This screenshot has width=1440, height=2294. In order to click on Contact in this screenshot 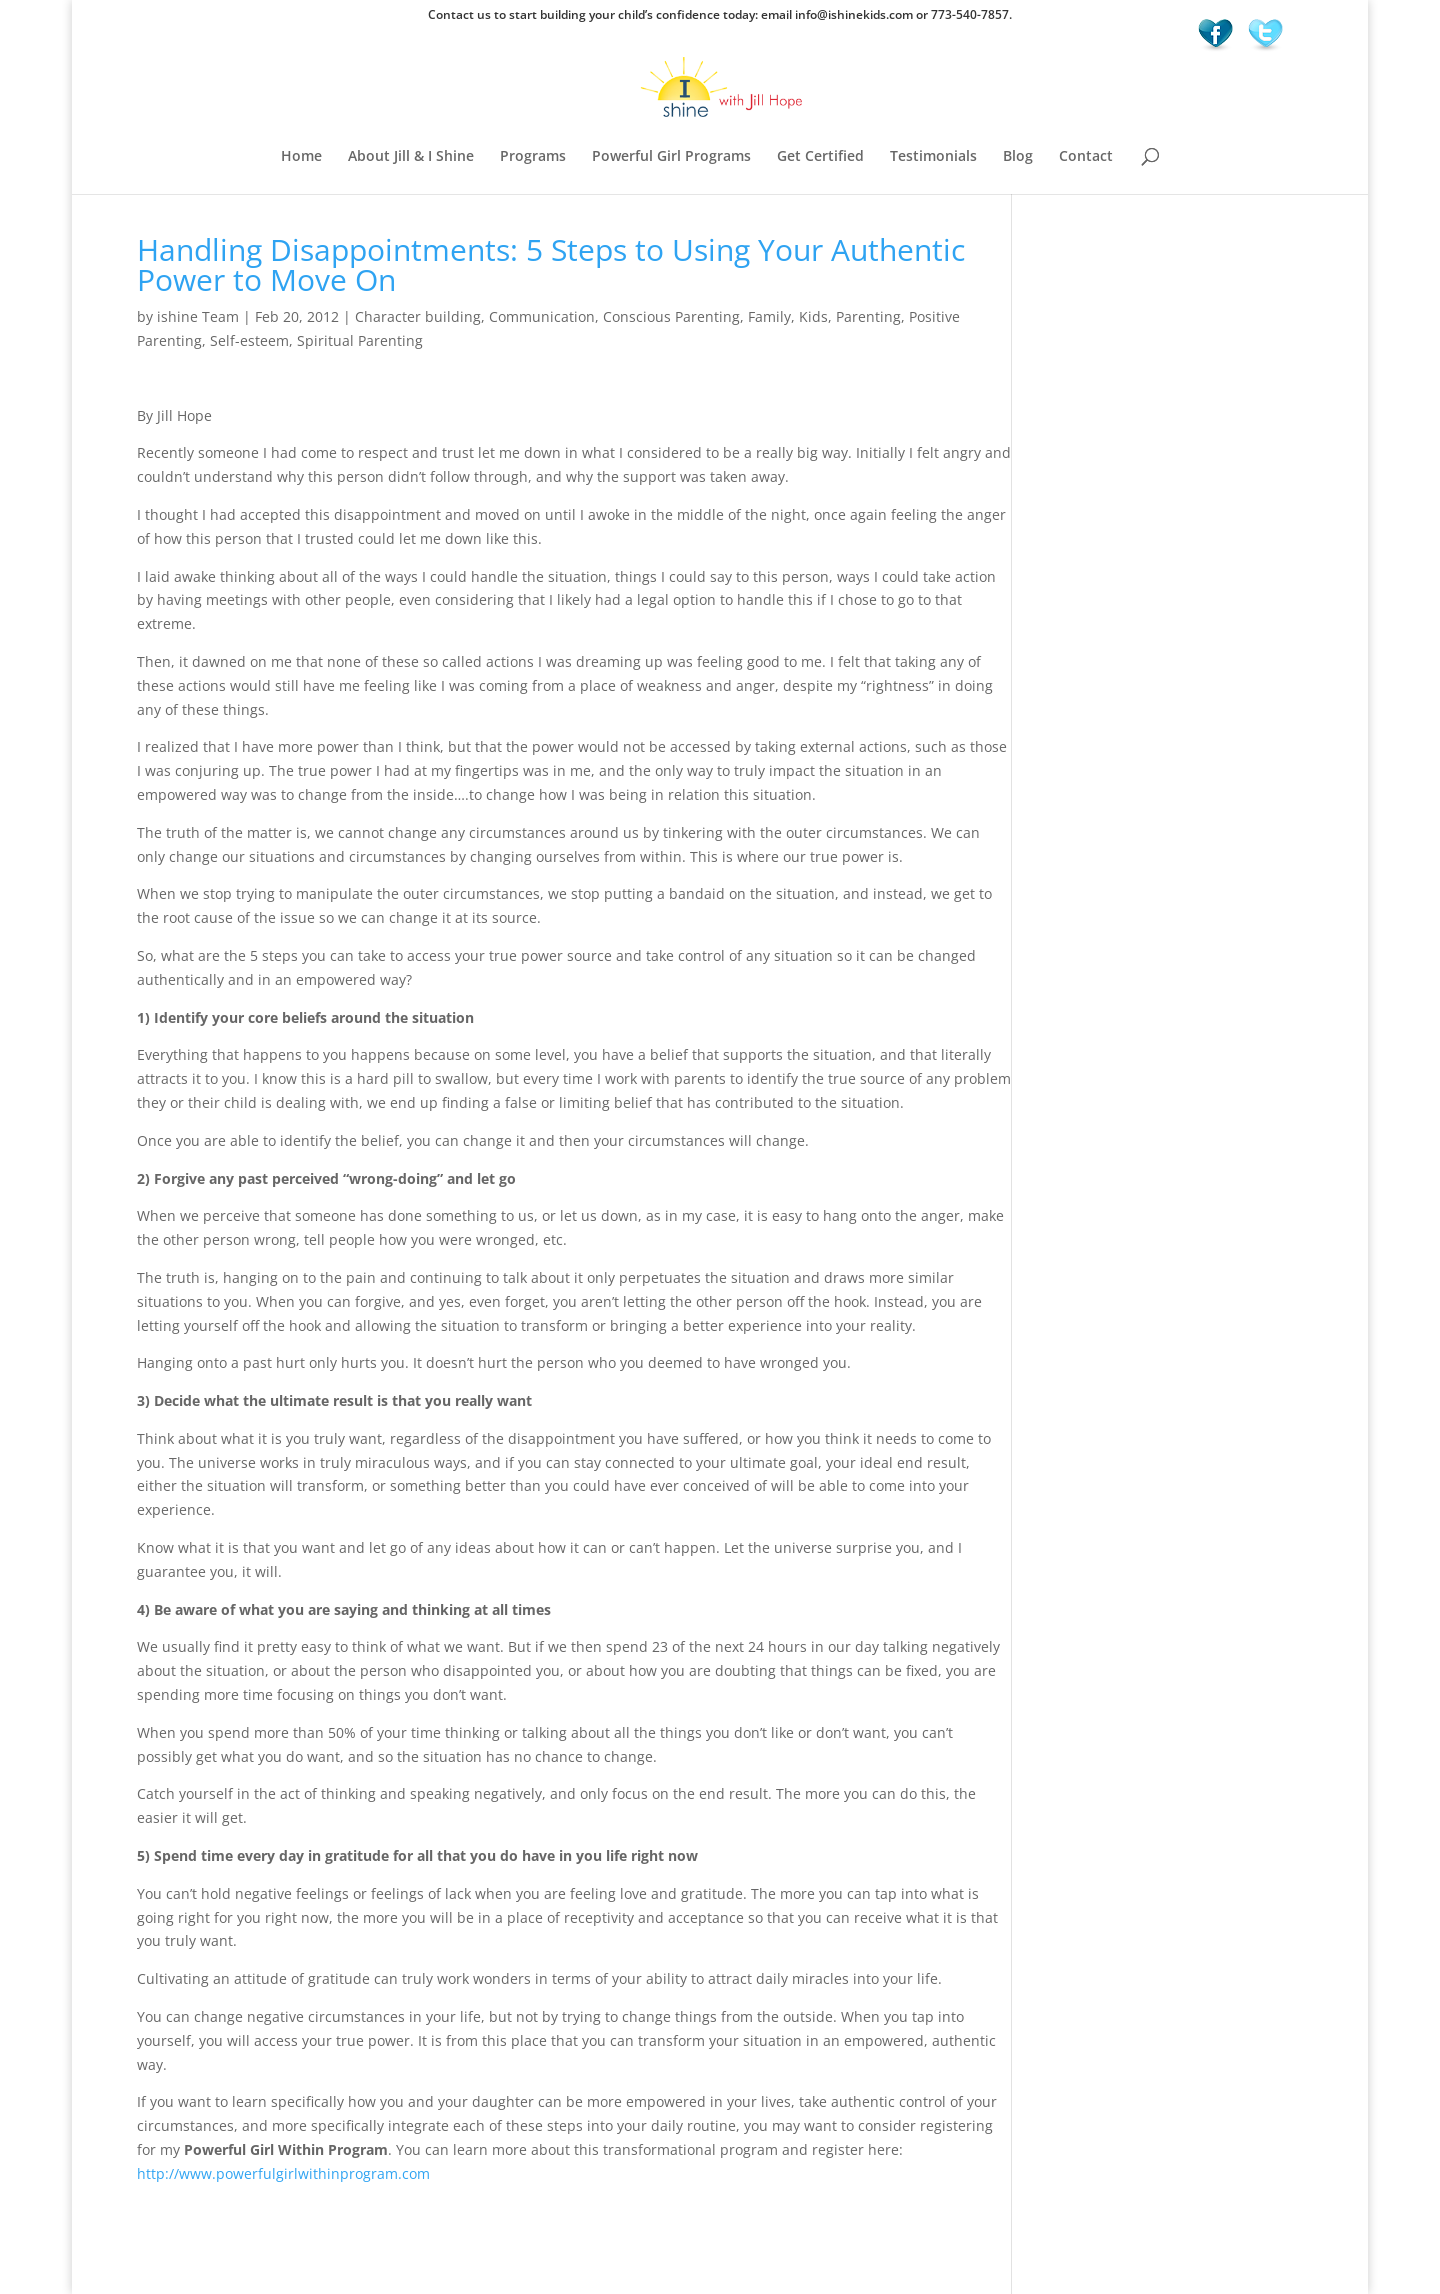, I will do `click(1086, 157)`.